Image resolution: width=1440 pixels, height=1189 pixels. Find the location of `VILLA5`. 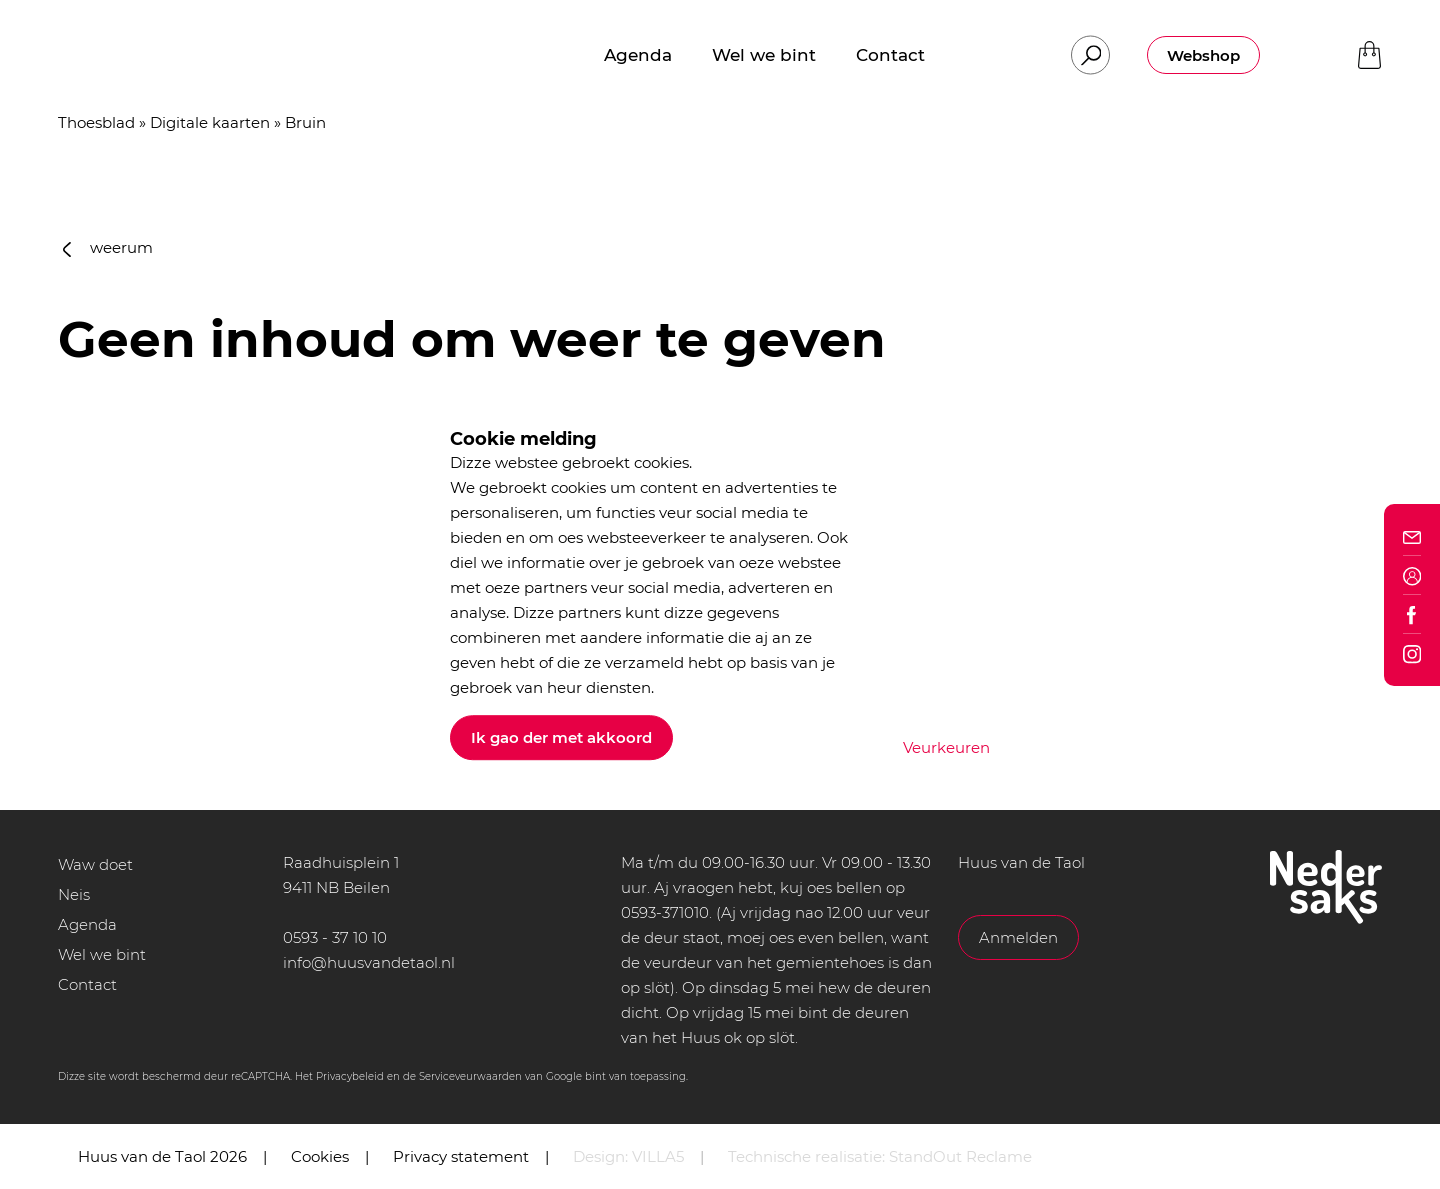

VILLA5 is located at coordinates (658, 1156).